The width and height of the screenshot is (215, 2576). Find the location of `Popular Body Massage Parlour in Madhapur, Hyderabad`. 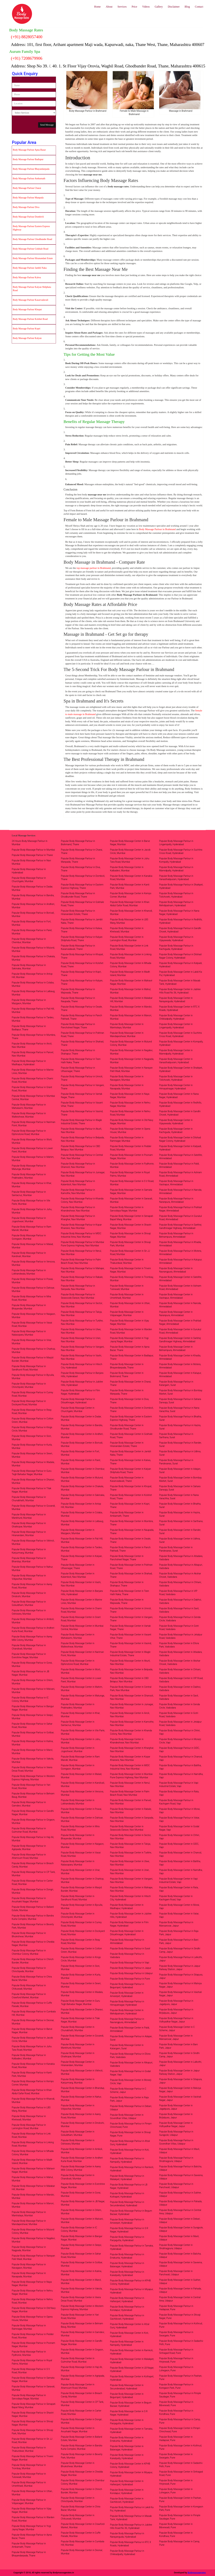

Popular Body Massage Parlour in Madhapur, Hyderabad is located at coordinates (29, 1063).